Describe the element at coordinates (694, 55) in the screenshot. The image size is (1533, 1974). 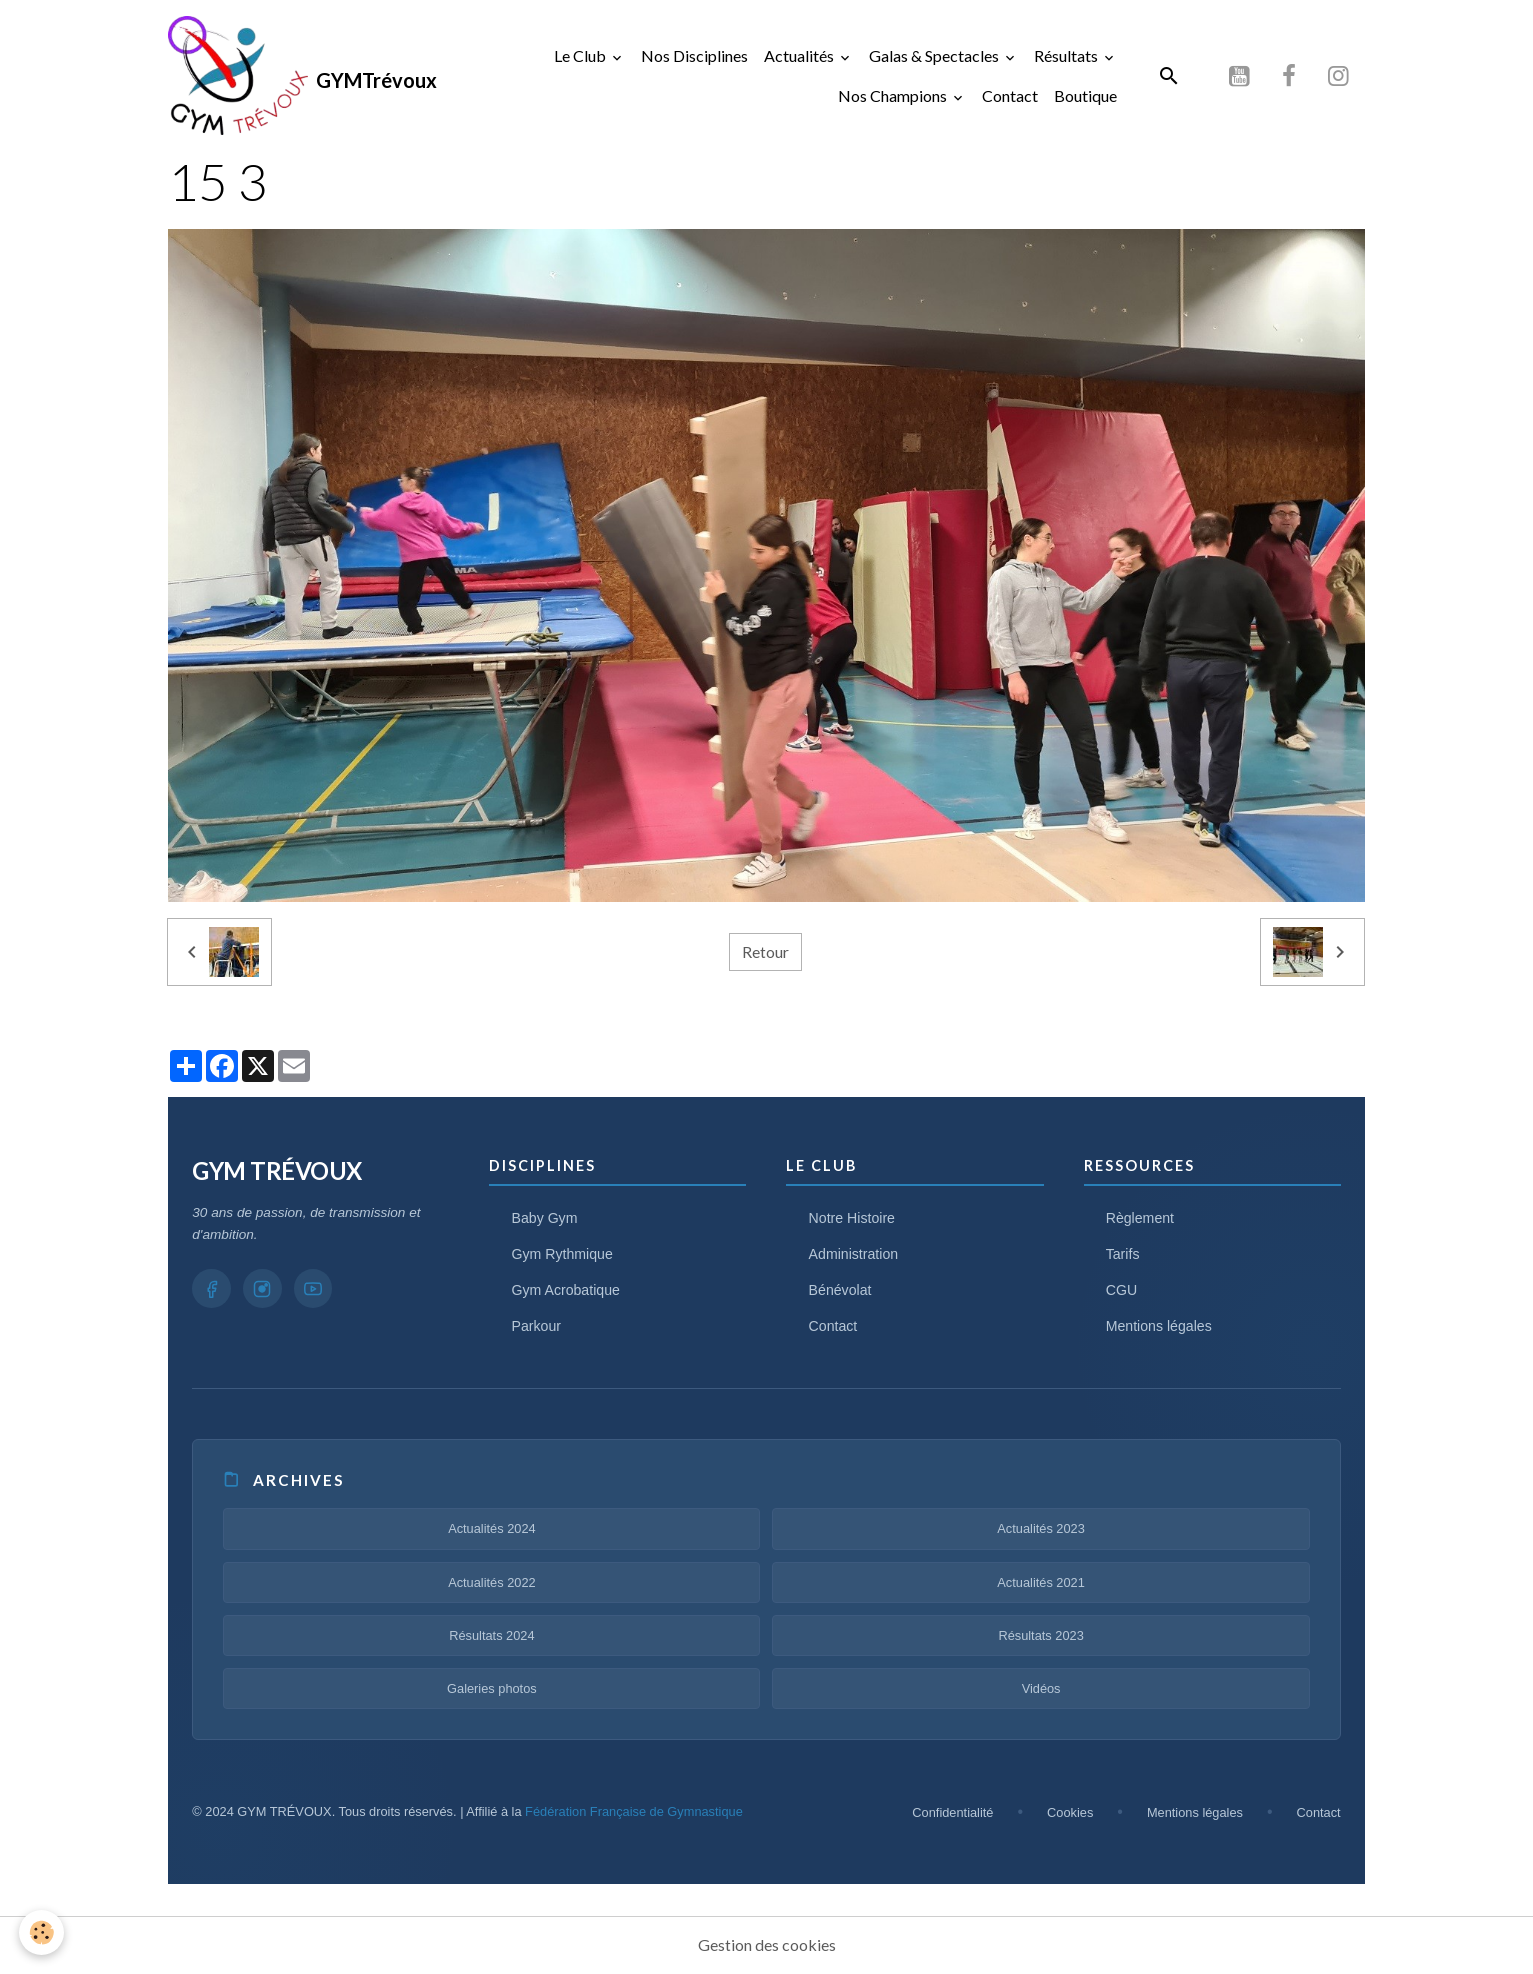
I see `Nos Disciplines` at that location.